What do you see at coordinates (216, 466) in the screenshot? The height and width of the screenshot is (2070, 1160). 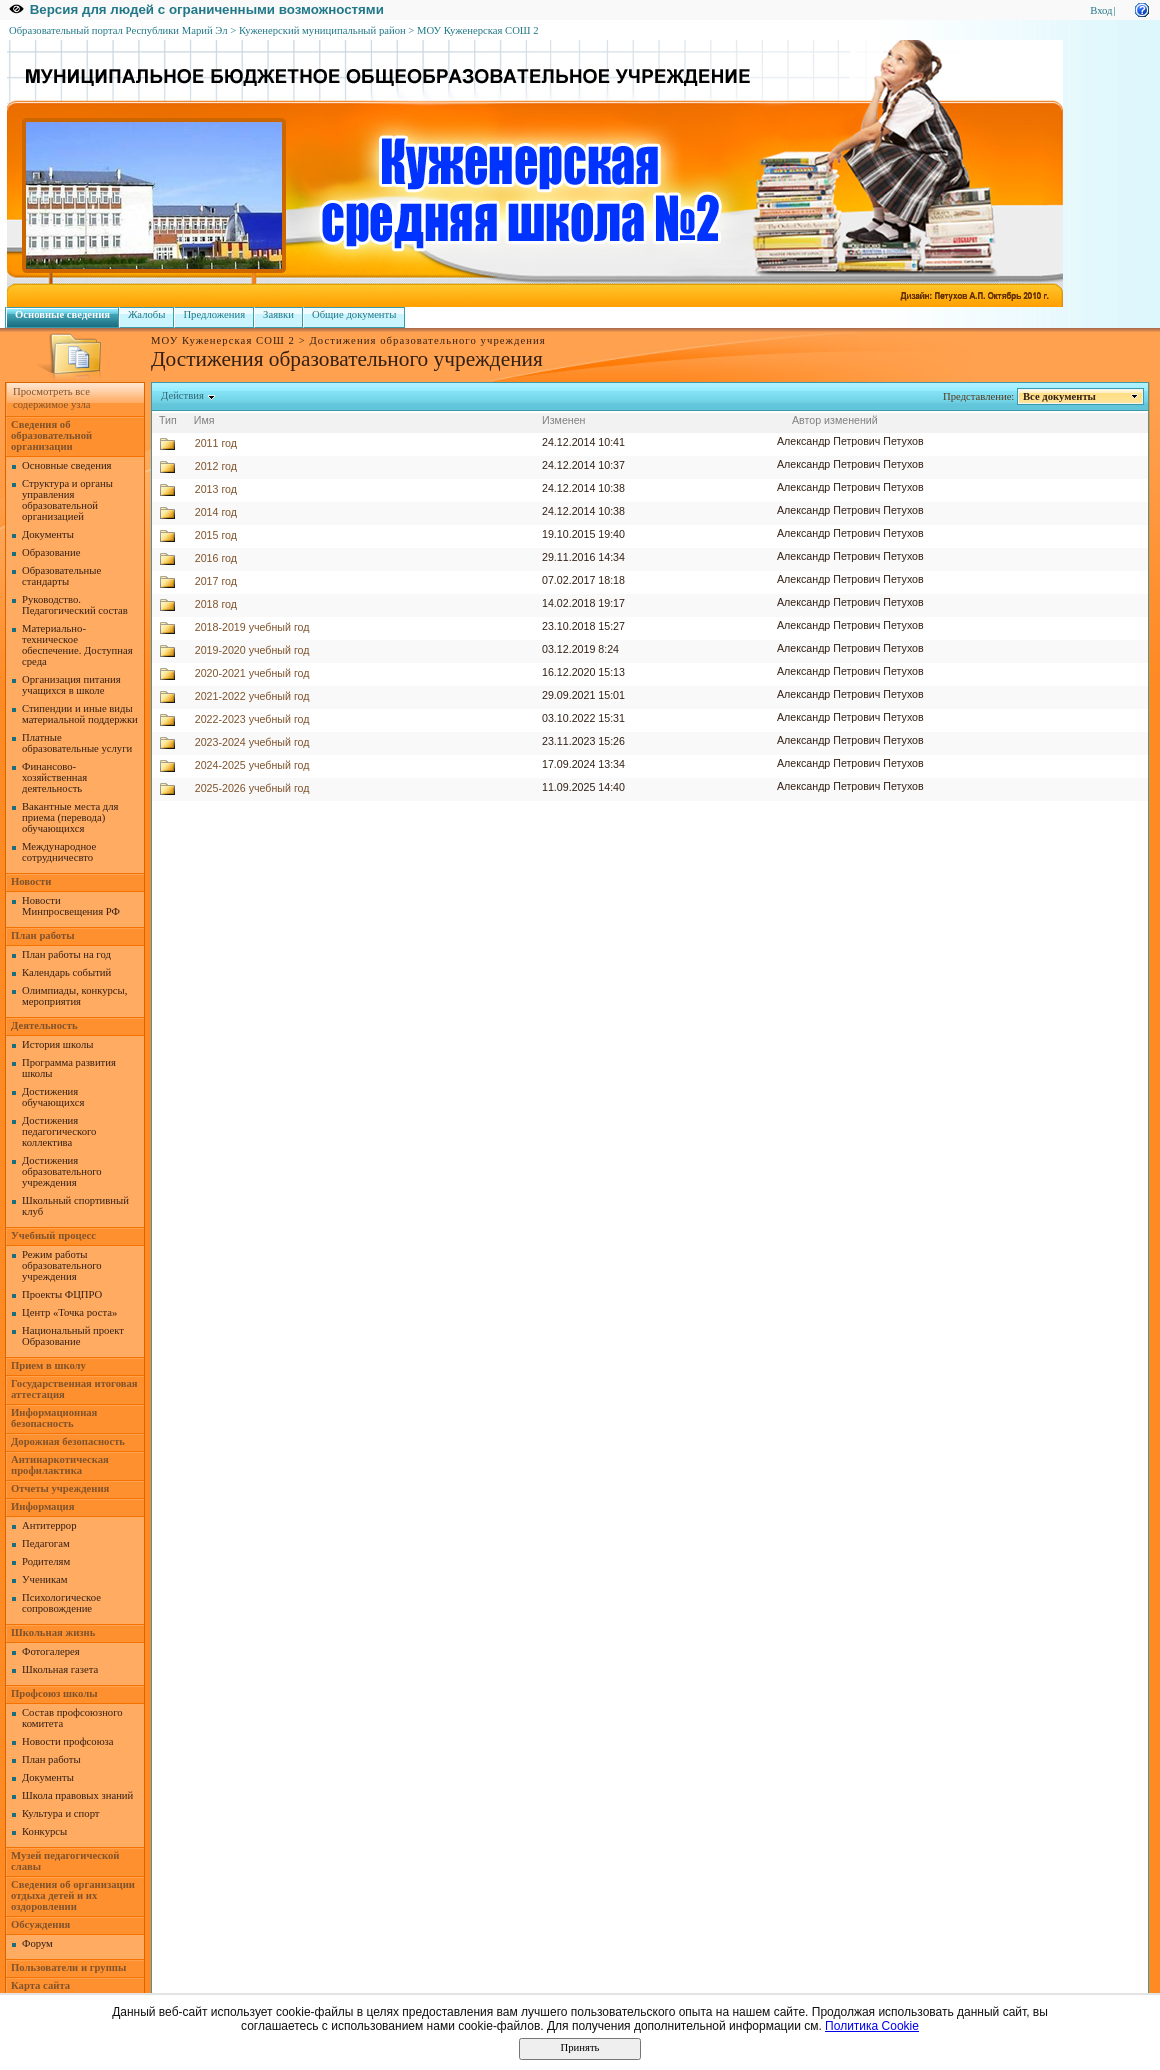 I see `2012 год` at bounding box center [216, 466].